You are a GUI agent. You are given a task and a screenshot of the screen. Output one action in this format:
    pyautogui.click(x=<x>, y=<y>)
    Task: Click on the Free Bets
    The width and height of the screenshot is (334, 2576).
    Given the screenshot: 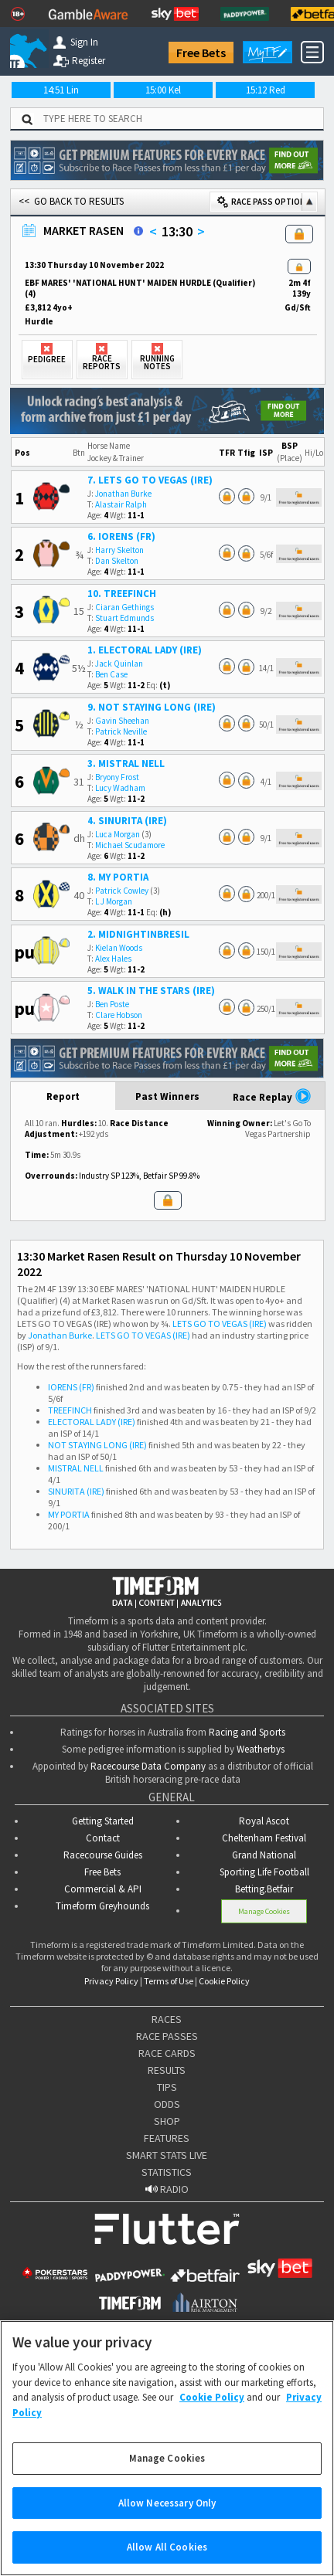 What is the action you would take?
    pyautogui.click(x=201, y=52)
    